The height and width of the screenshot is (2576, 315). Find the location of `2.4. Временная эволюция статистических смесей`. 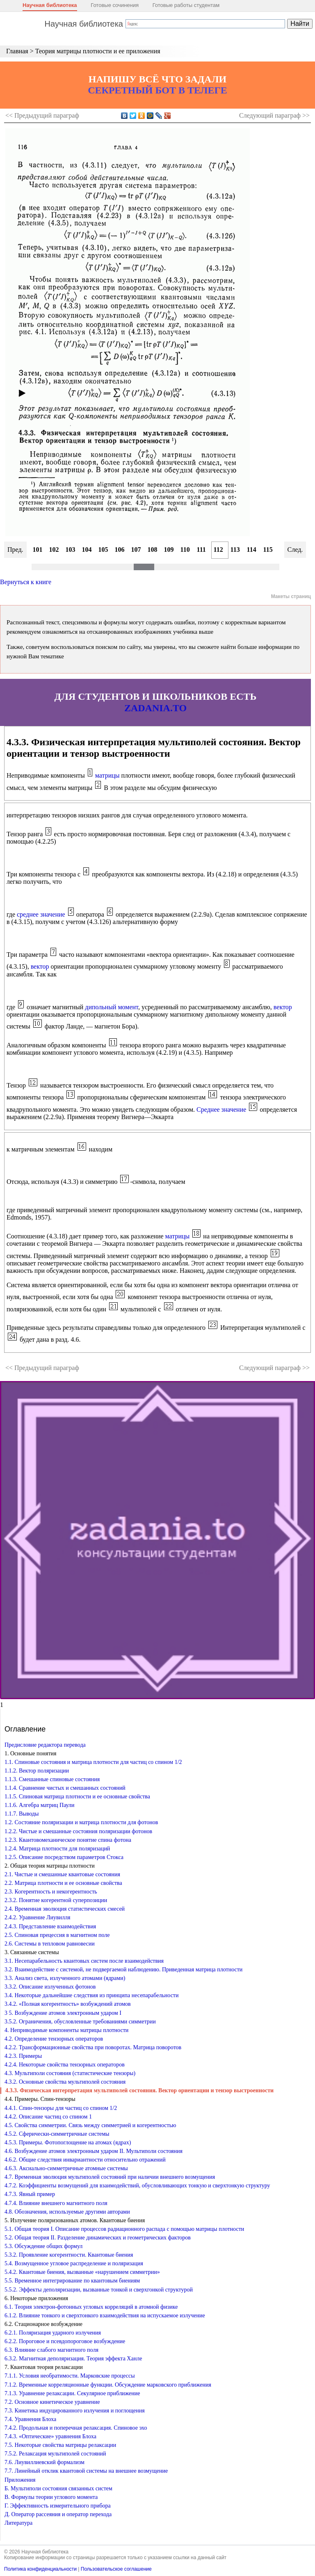

2.4. Временная эволюция статистических смесей is located at coordinates (65, 1909).